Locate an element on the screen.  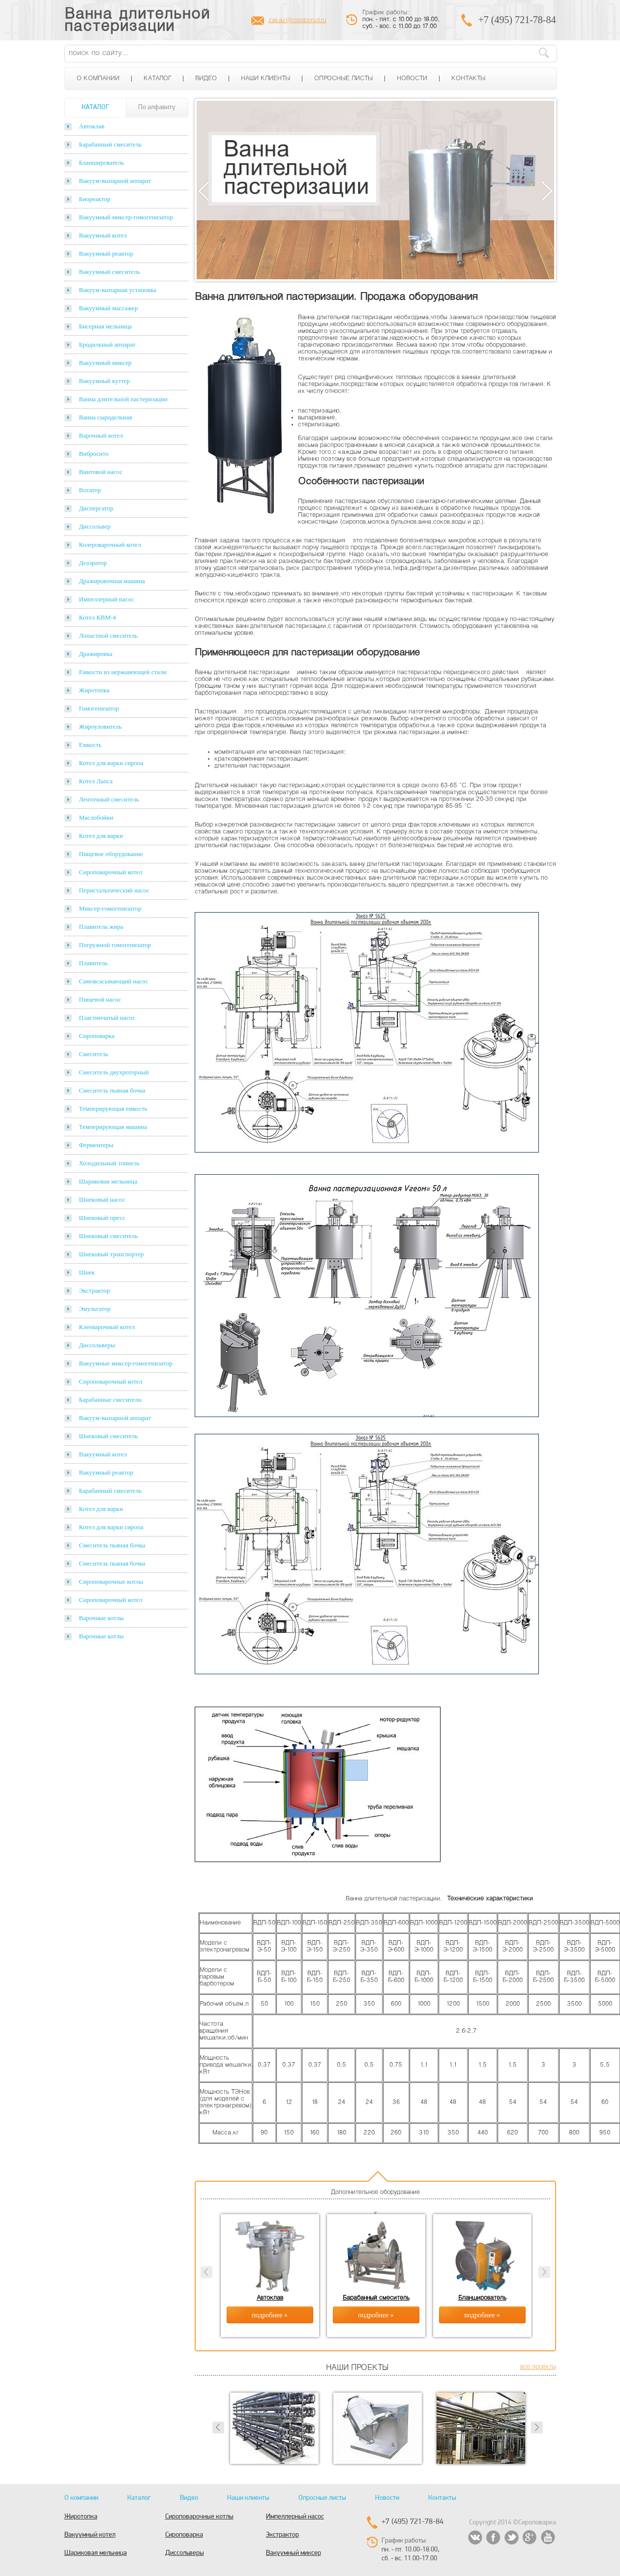
Емкость is located at coordinates (90, 744).